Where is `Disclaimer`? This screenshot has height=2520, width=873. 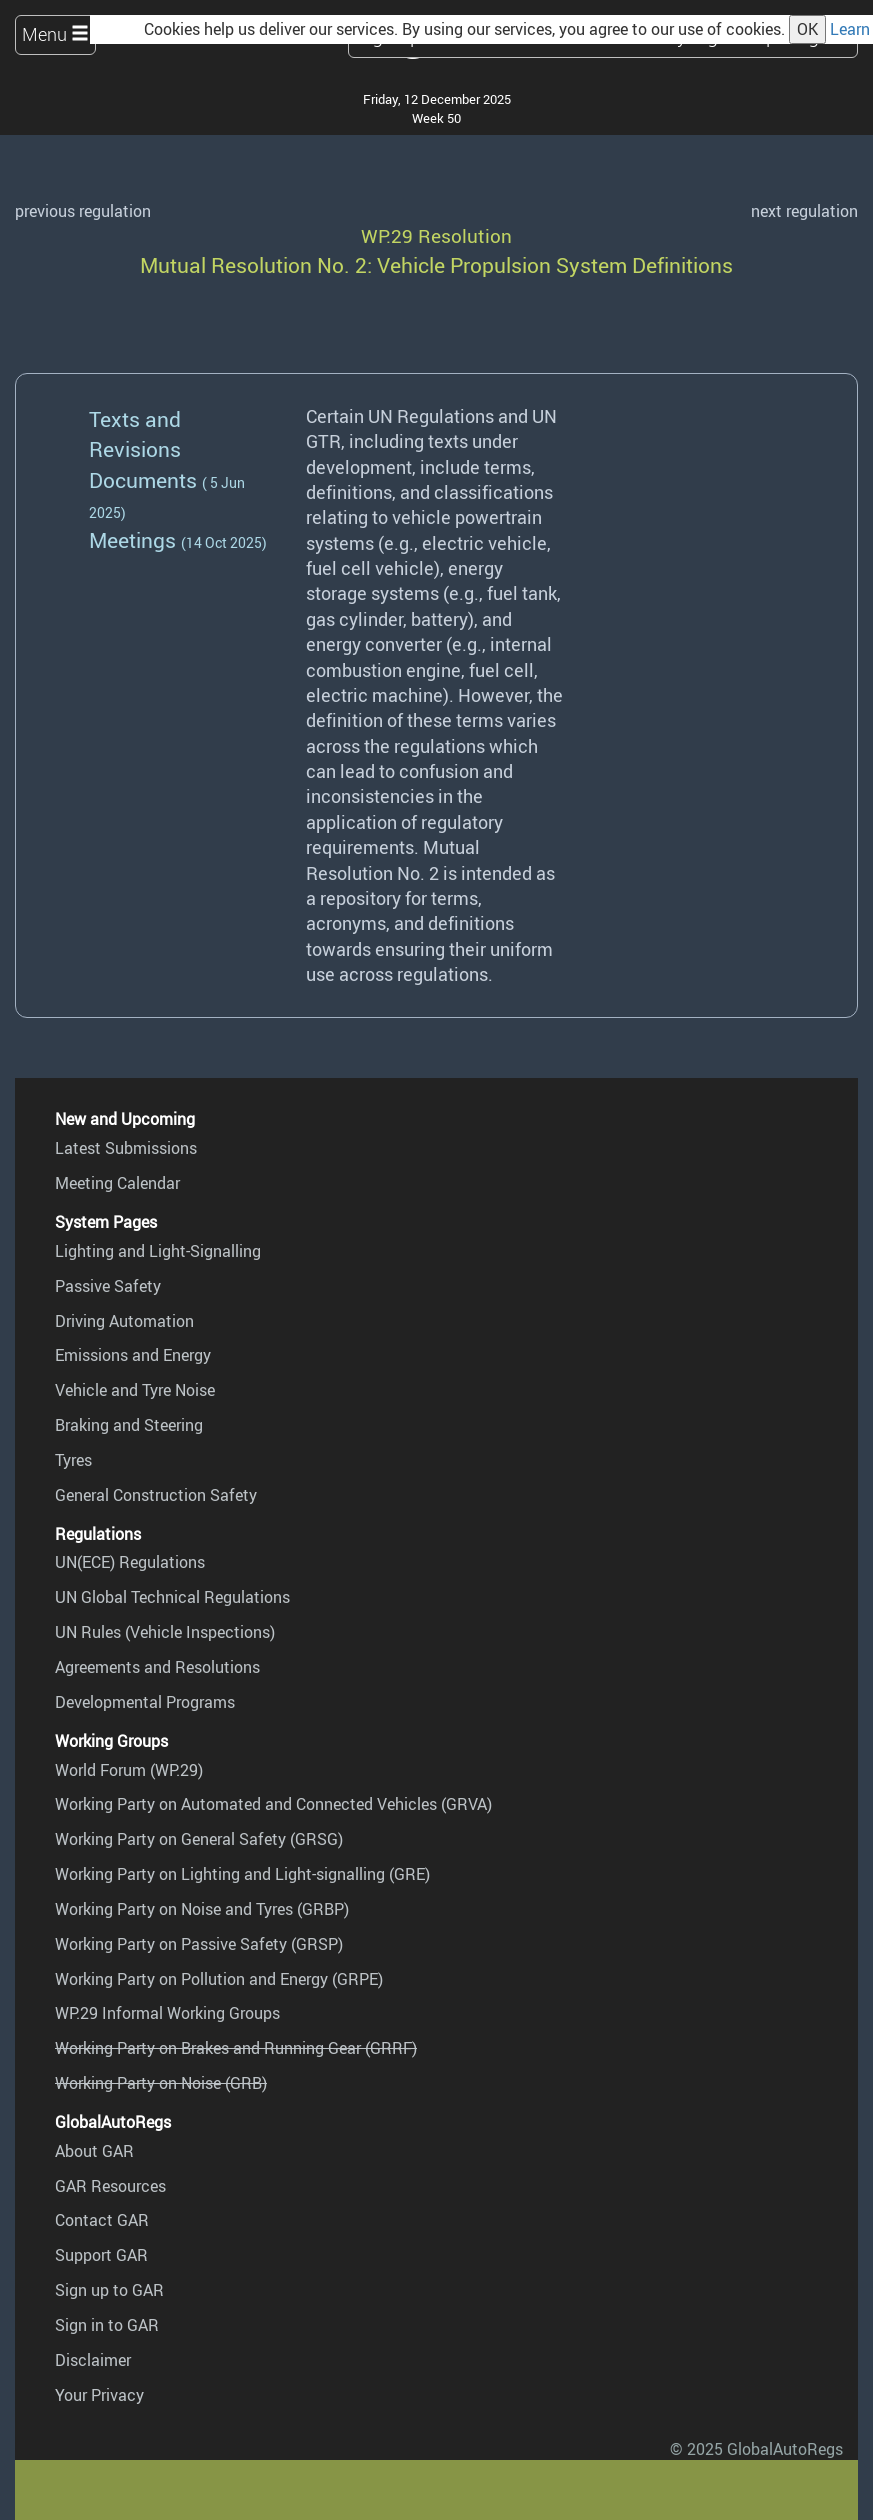 Disclaimer is located at coordinates (93, 2360).